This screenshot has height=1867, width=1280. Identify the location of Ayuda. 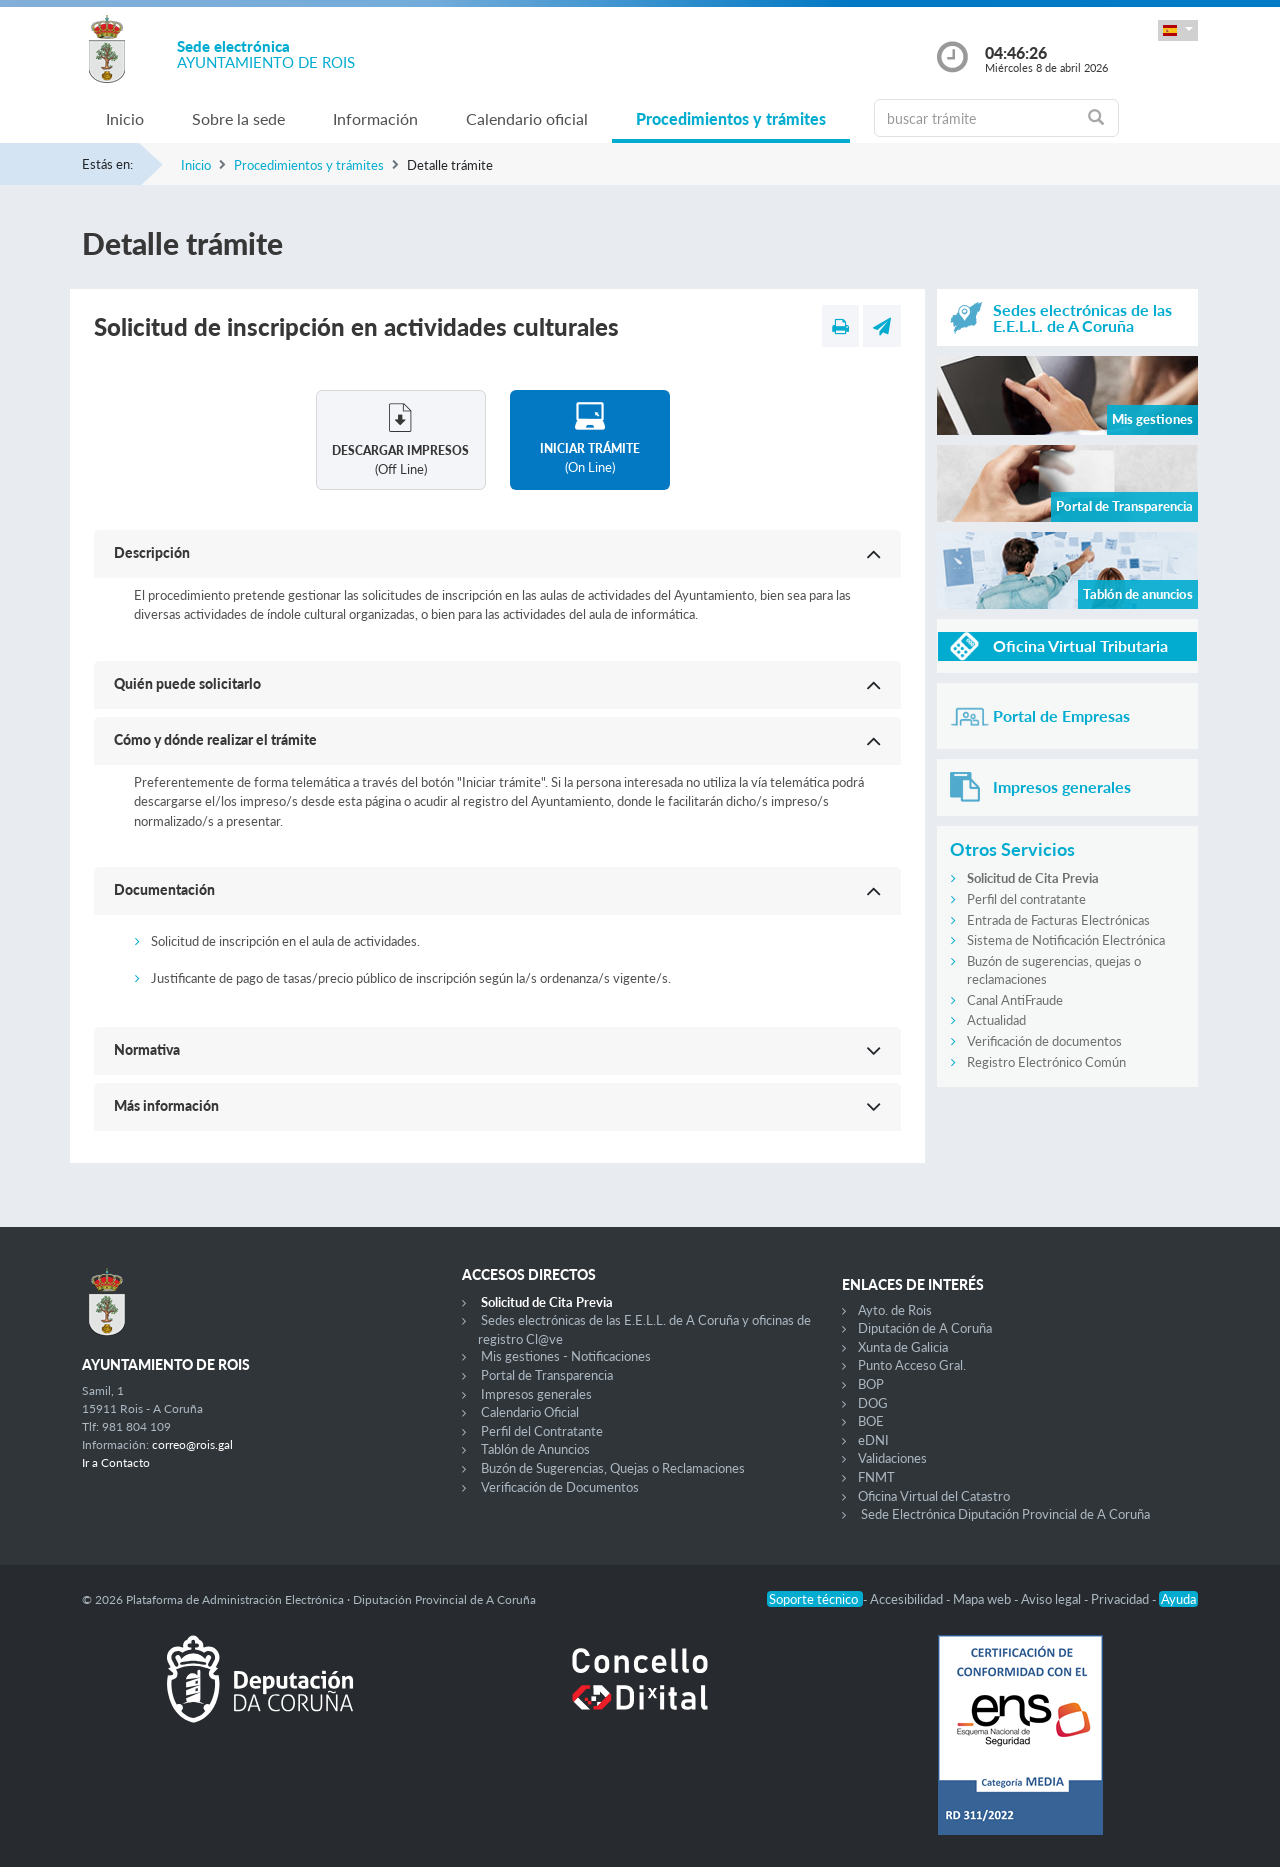
(1178, 1599).